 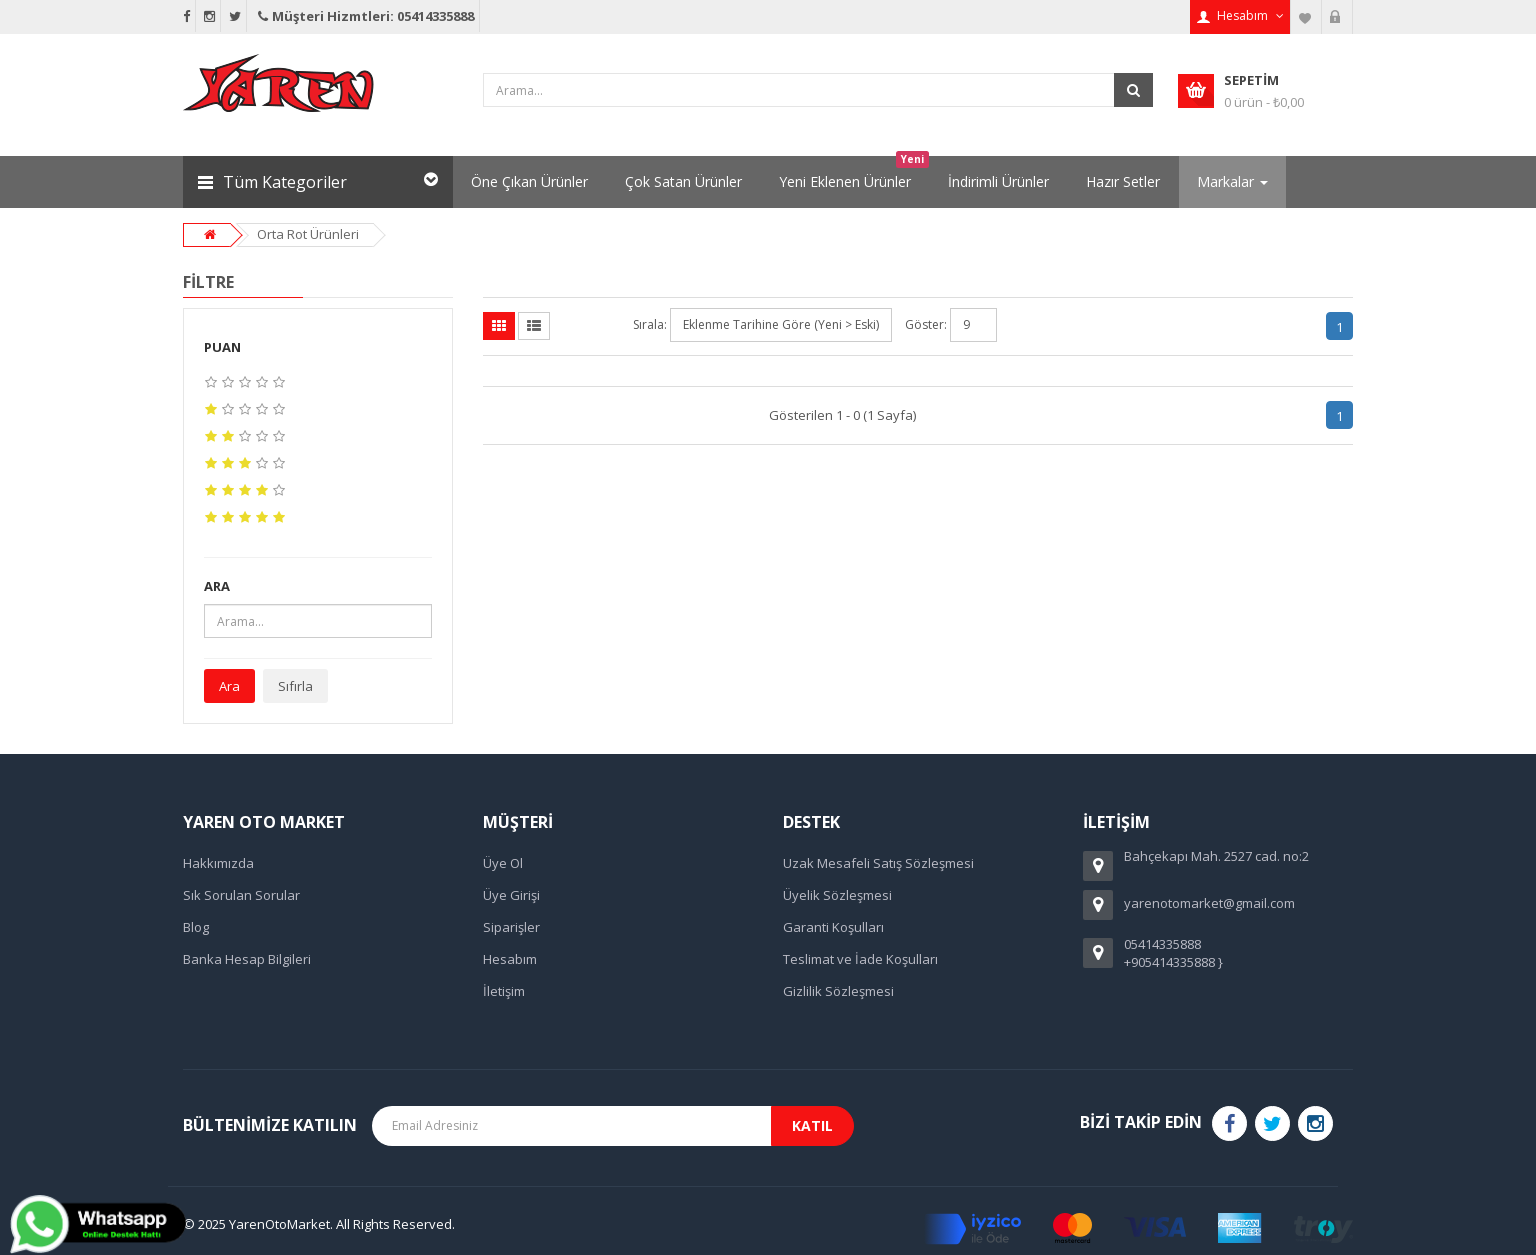 I want to click on Banka Hesap Bilgileri, so click(x=247, y=959).